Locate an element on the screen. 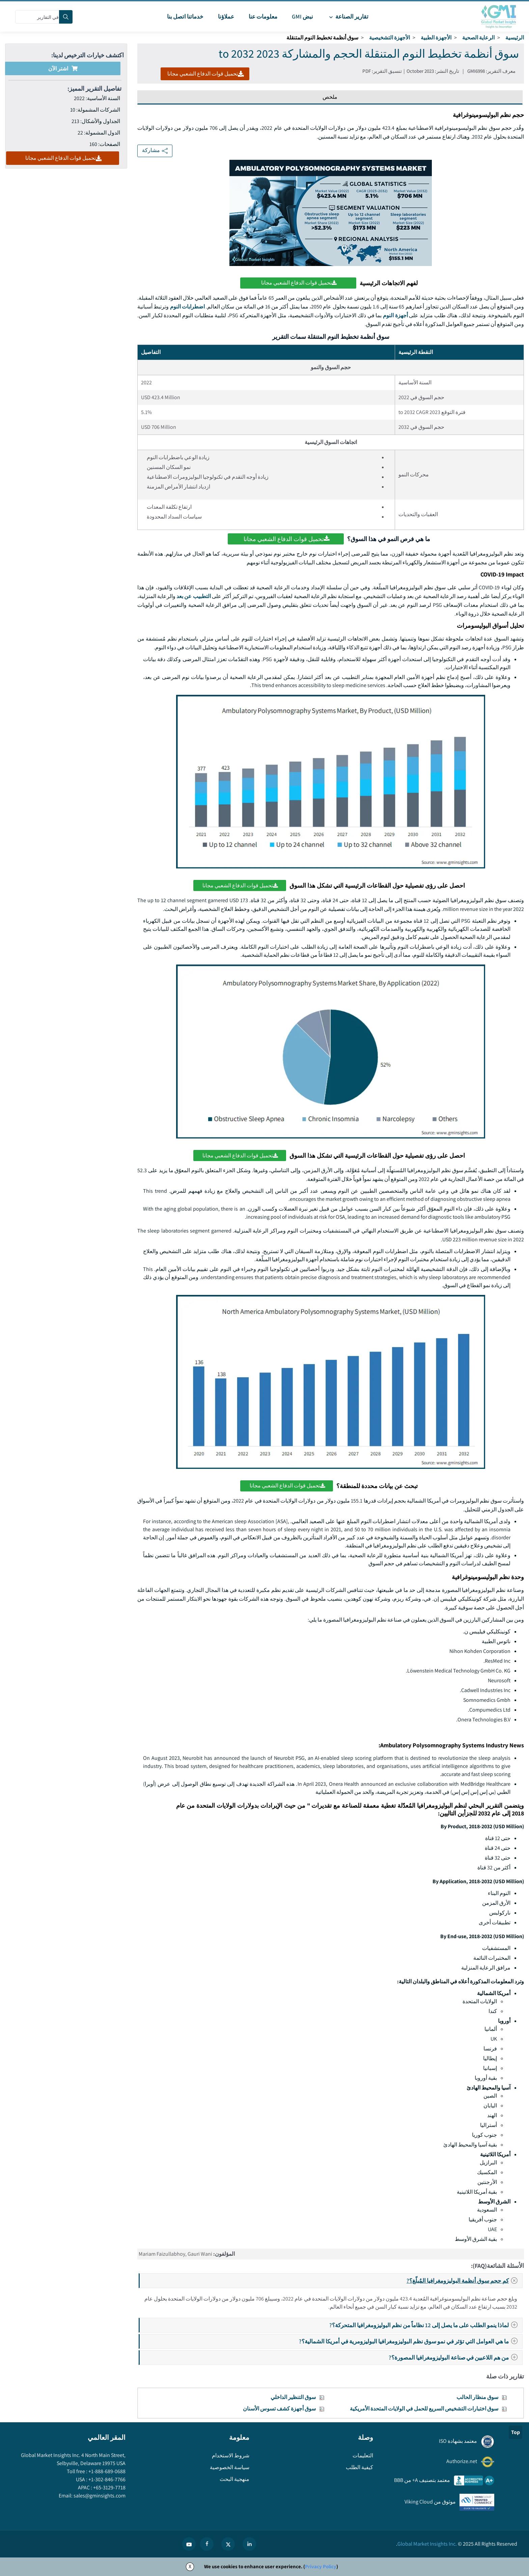  سوق أجهزة كشف تسوس الأسنان is located at coordinates (279, 2408).